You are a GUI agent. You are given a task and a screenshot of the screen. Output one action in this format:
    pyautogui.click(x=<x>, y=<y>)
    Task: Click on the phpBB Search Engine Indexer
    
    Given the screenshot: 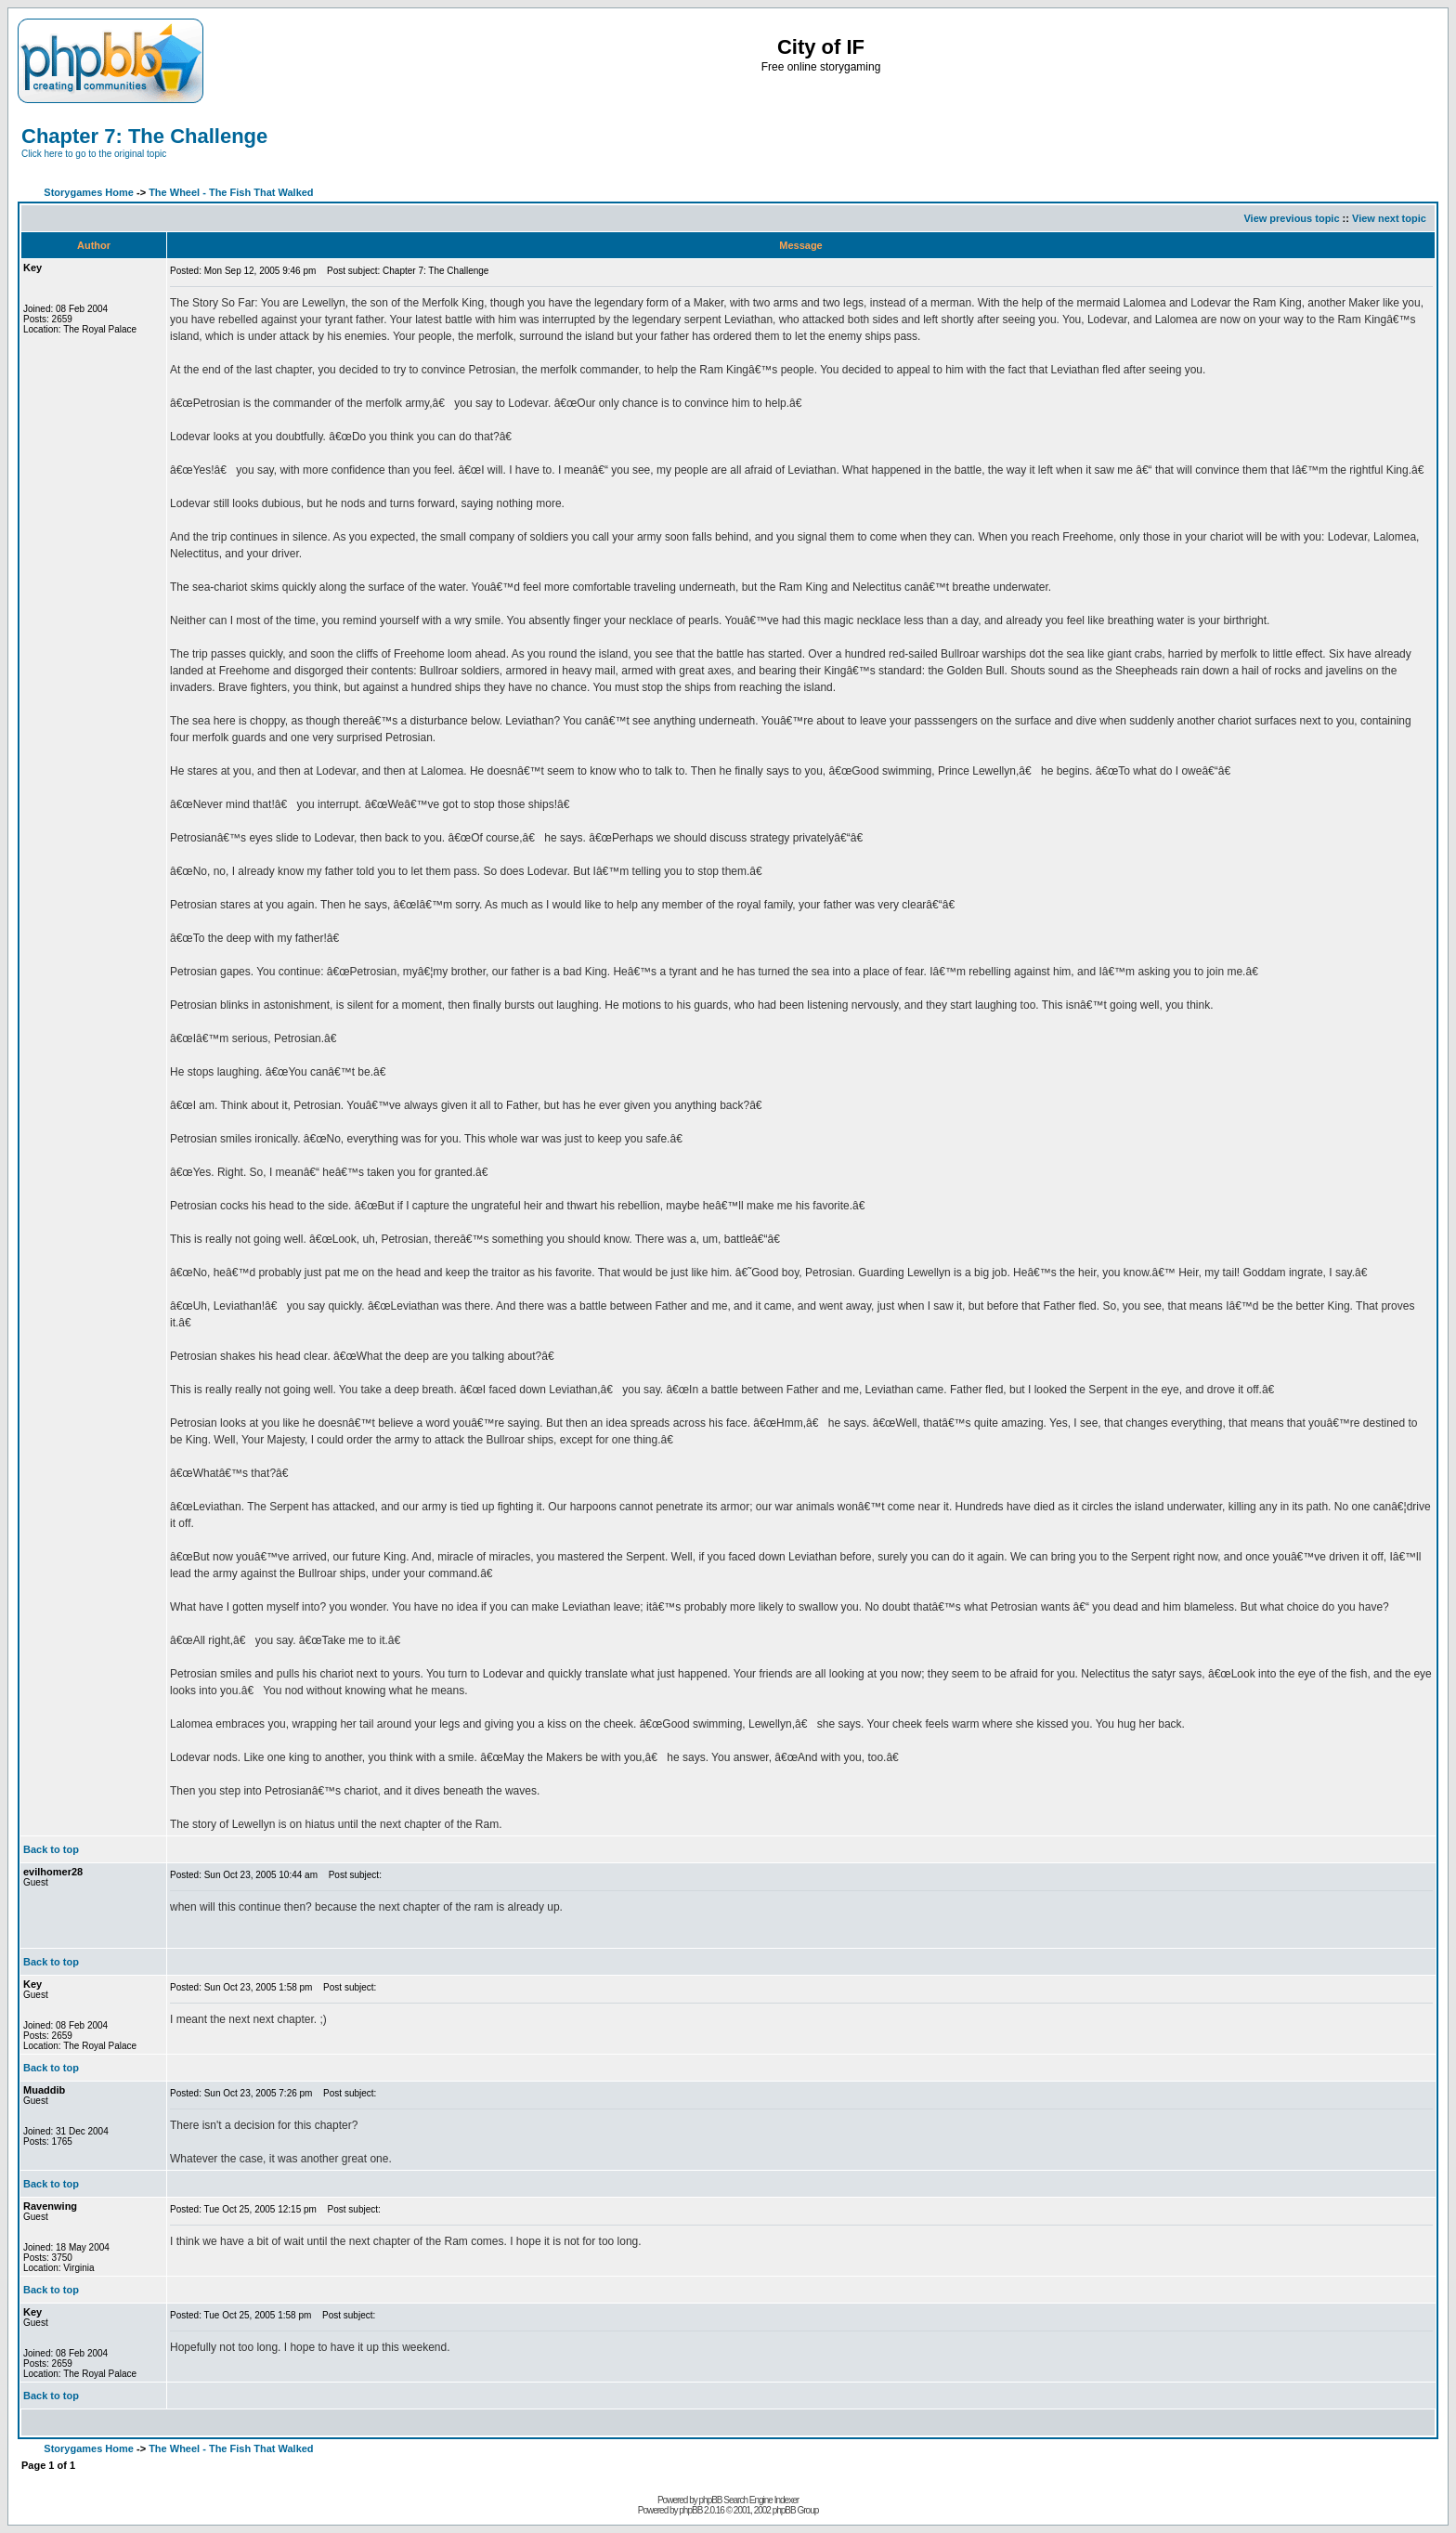 What is the action you would take?
    pyautogui.click(x=749, y=2500)
    